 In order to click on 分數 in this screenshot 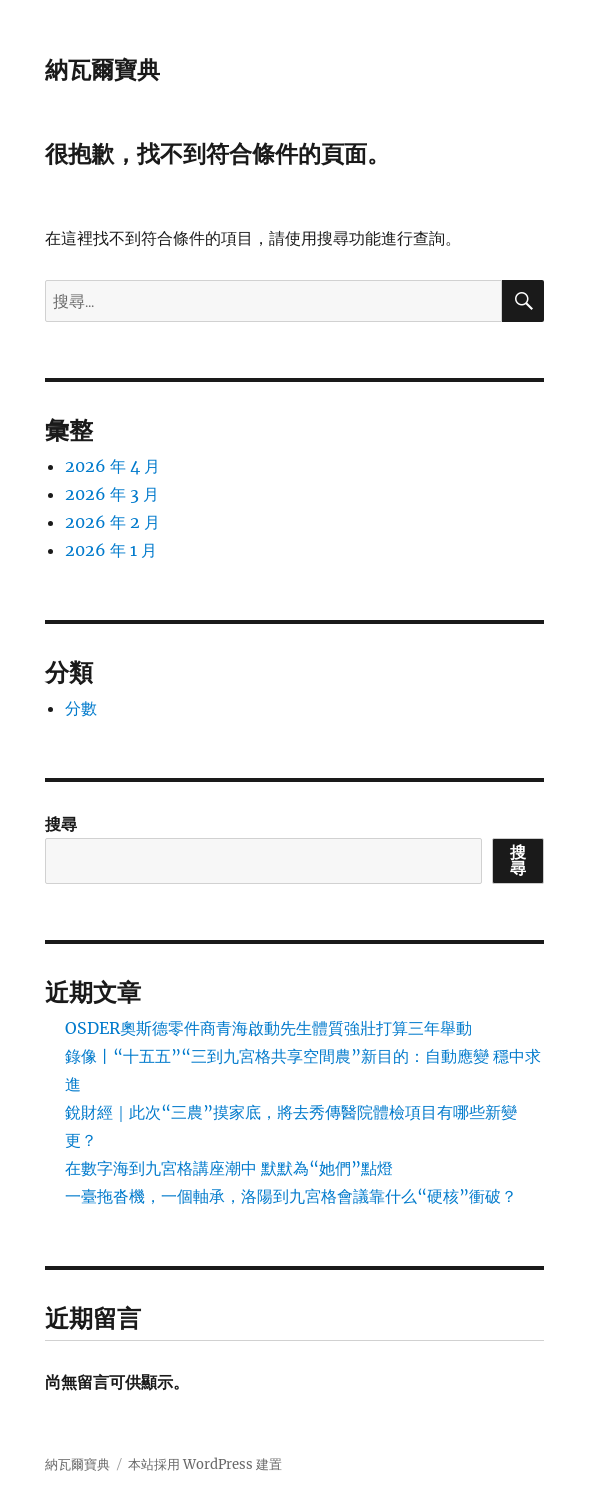, I will do `click(81, 708)`.